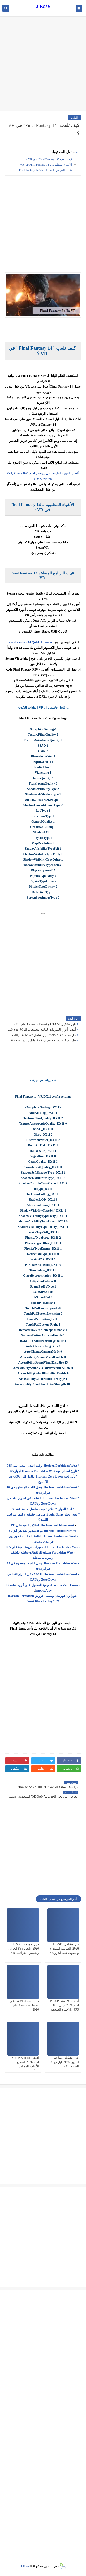  I want to click on تثبيت البرنامج المساعد Final Fantasy 14 VR, so click(45, 170).